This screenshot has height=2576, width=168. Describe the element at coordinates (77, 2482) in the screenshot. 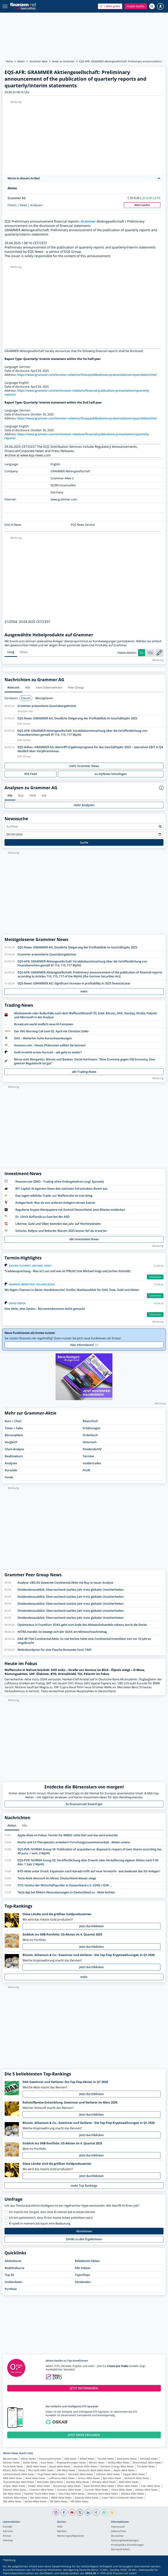

I see `Nordex Aktie News` at that location.